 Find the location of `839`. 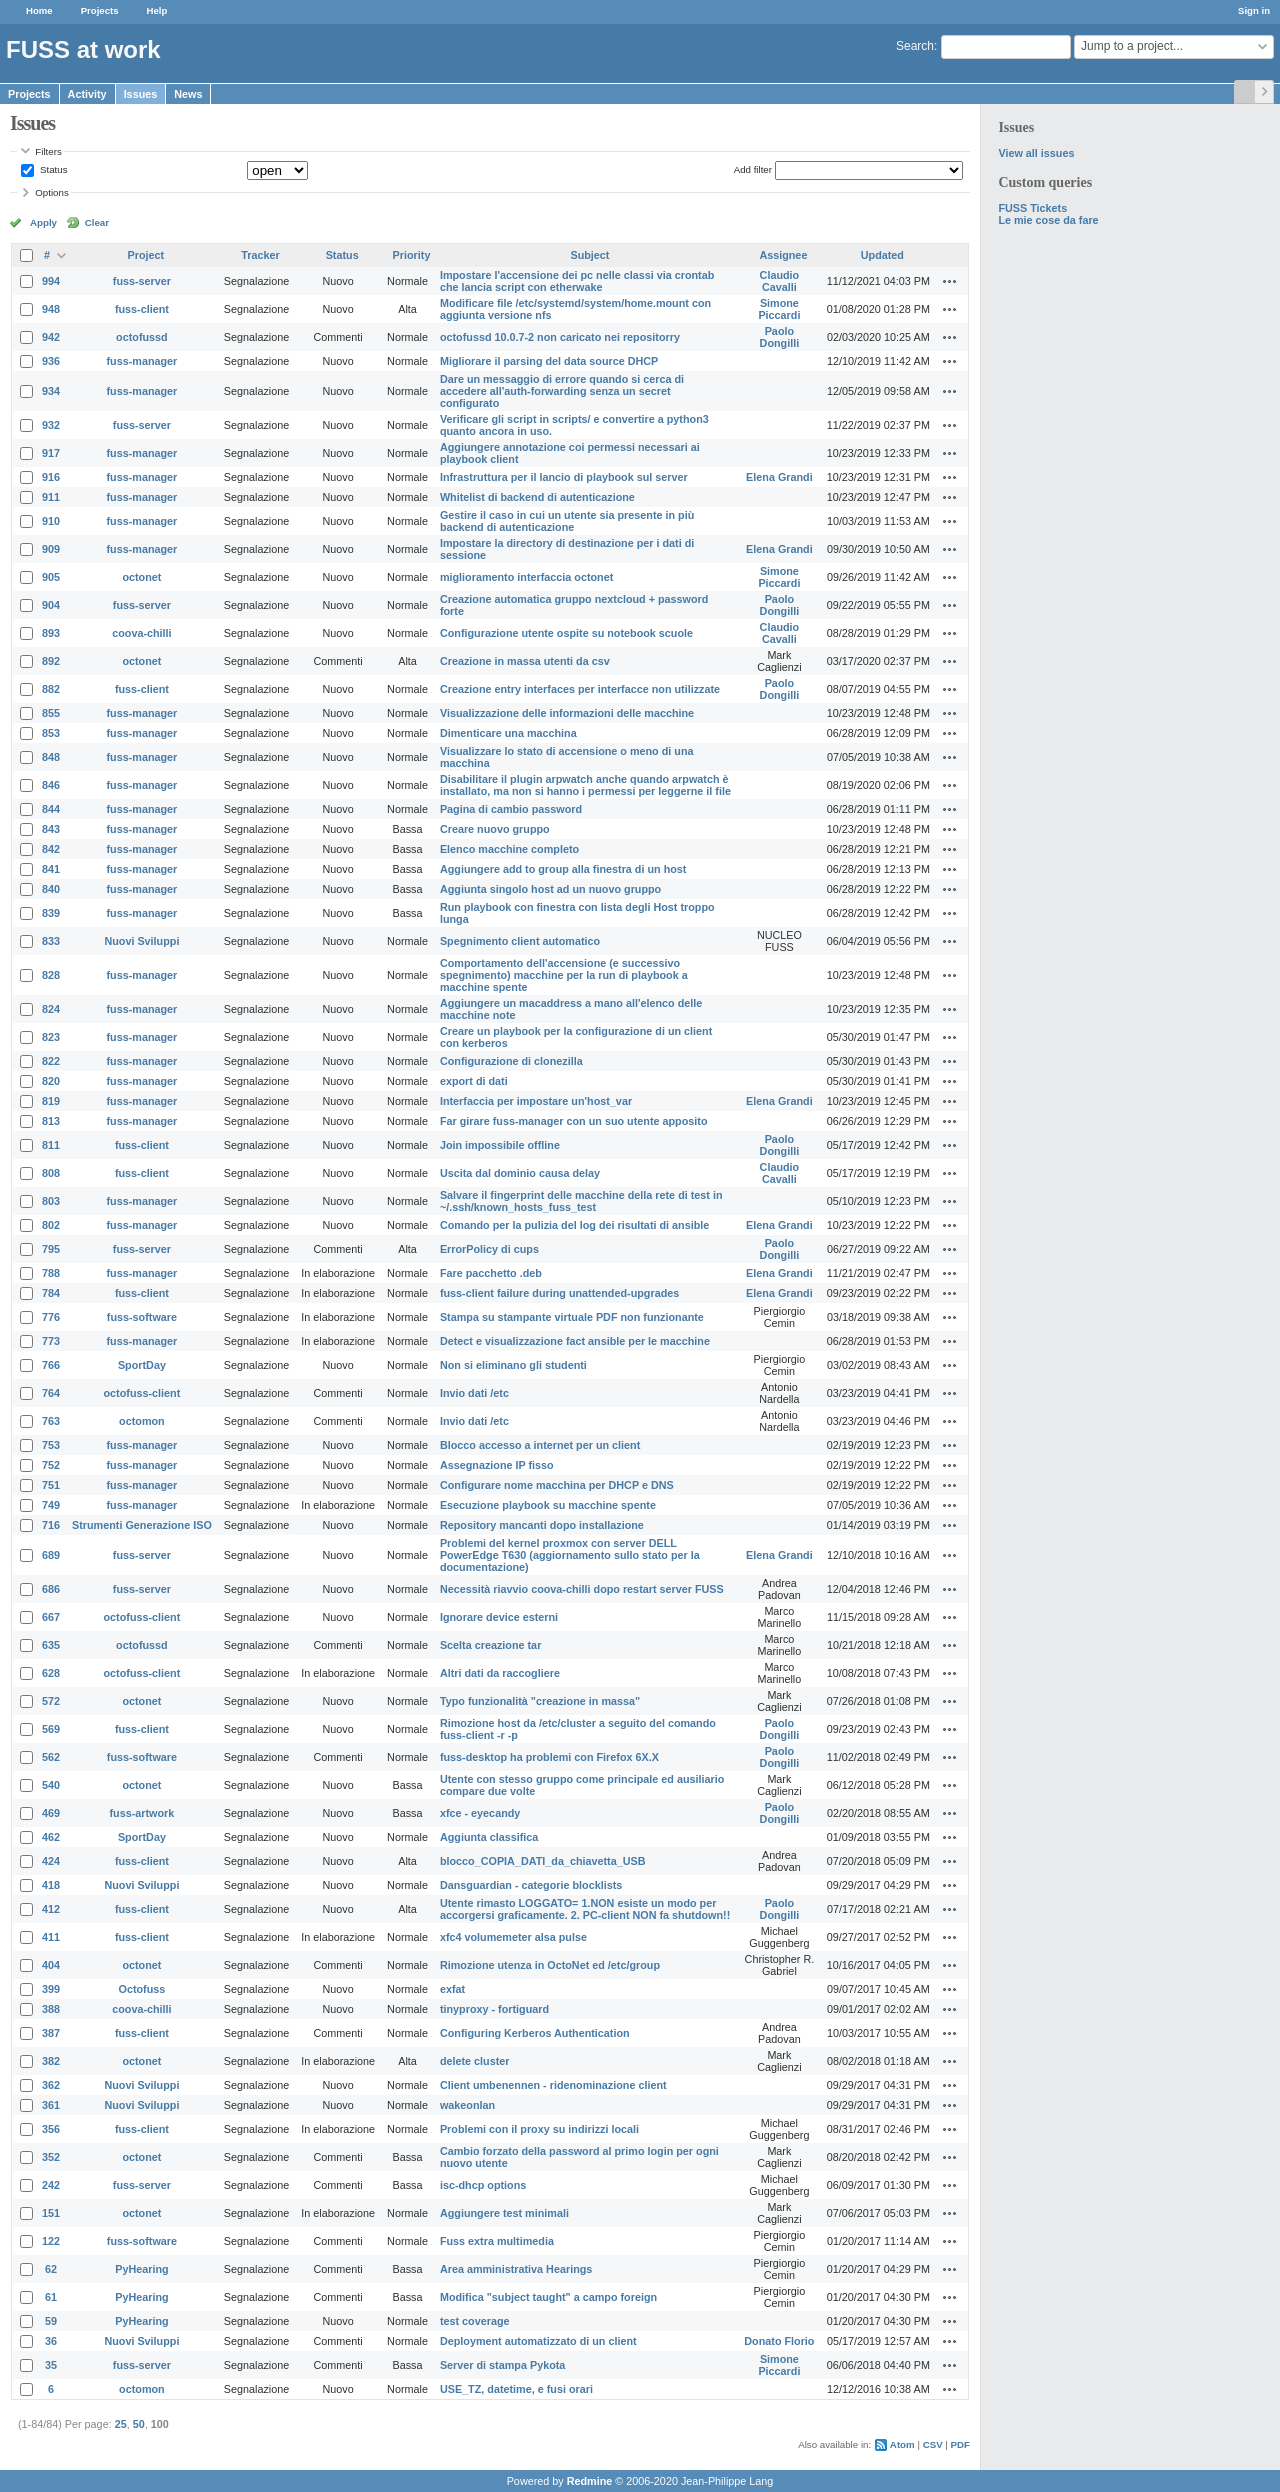

839 is located at coordinates (51, 913).